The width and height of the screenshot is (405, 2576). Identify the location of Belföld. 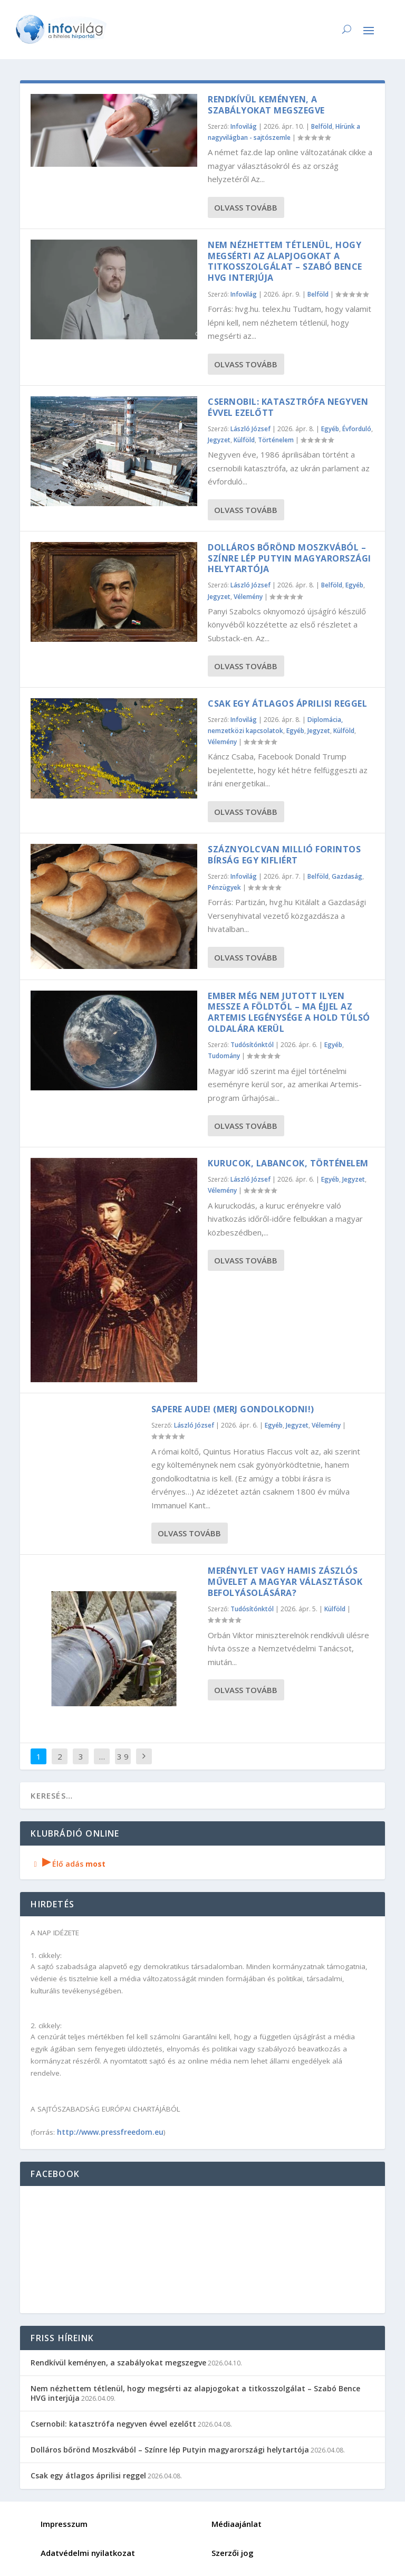
(321, 126).